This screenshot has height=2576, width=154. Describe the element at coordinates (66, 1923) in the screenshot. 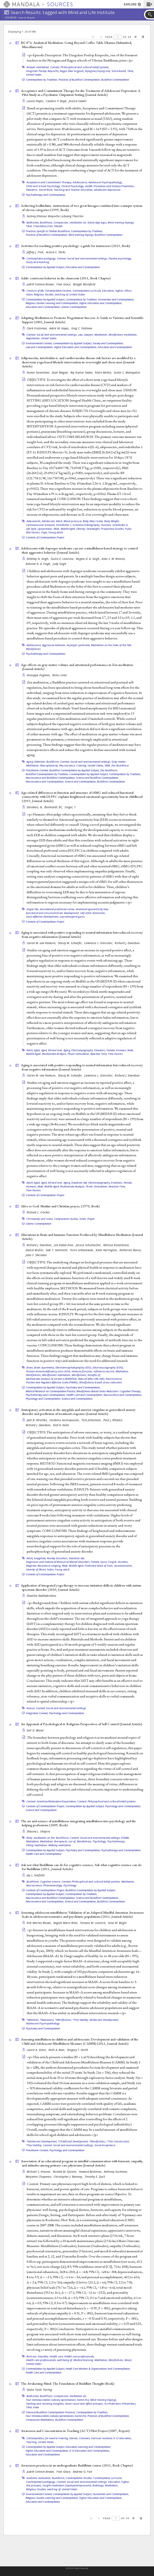

I see `Angela Marie West,` at that location.